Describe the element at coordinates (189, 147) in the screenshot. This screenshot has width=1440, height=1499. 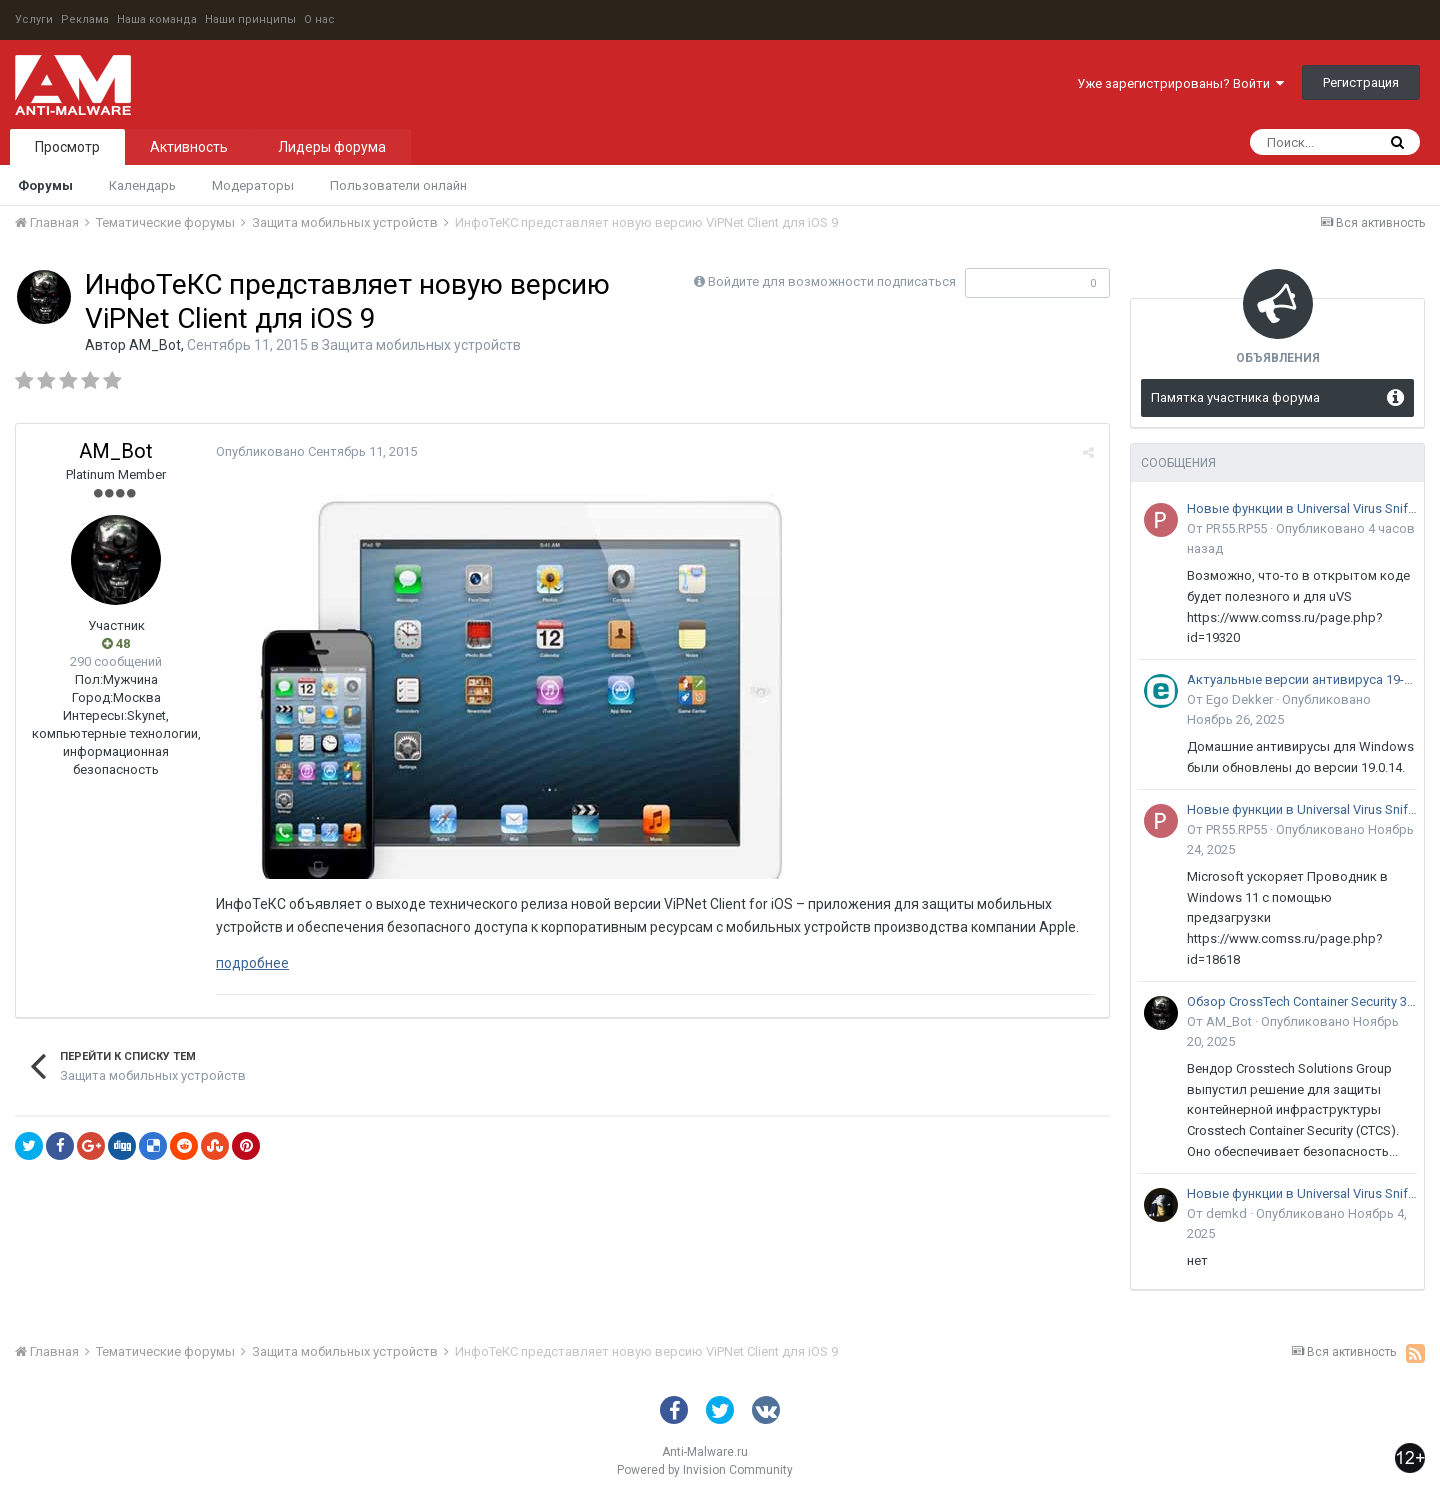
I see `Активность` at that location.